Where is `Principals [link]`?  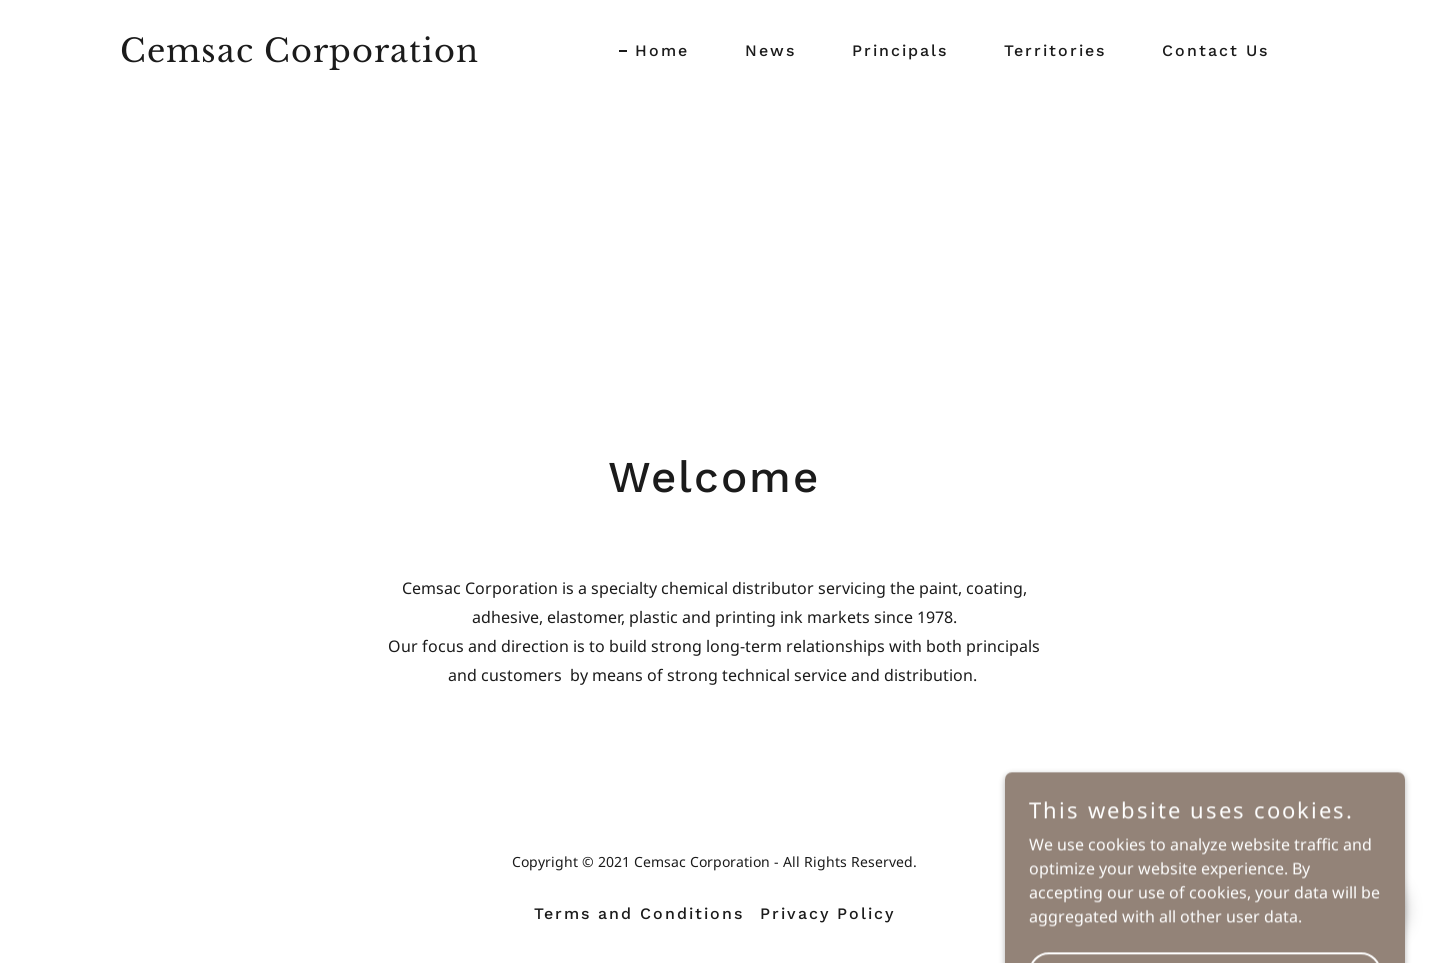
Principals [link] is located at coordinates (900, 50).